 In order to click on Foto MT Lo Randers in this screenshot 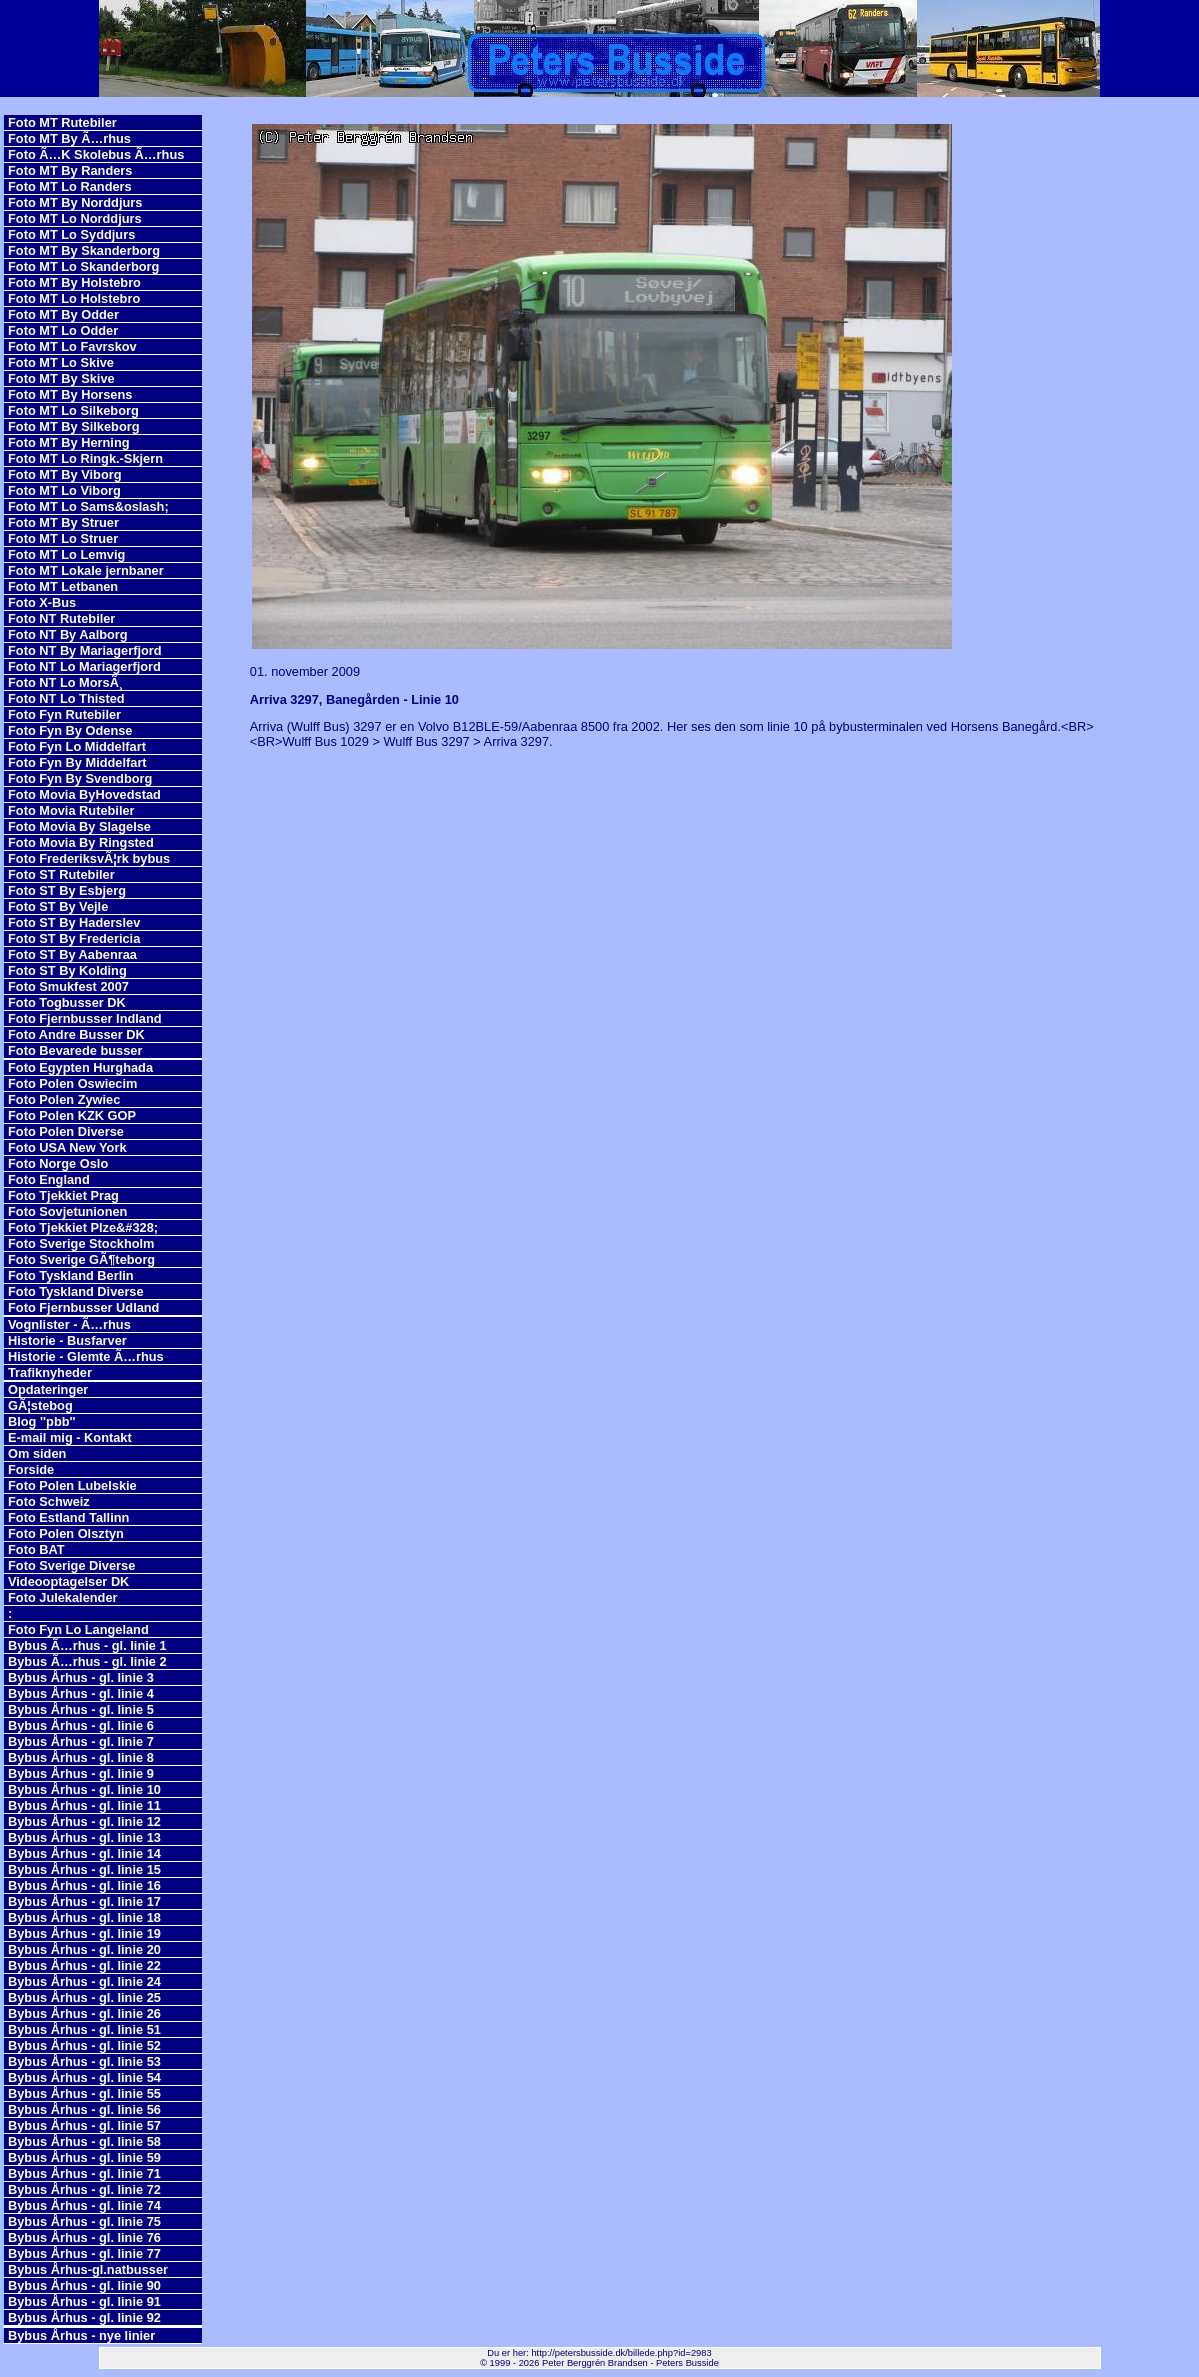, I will do `click(70, 186)`.